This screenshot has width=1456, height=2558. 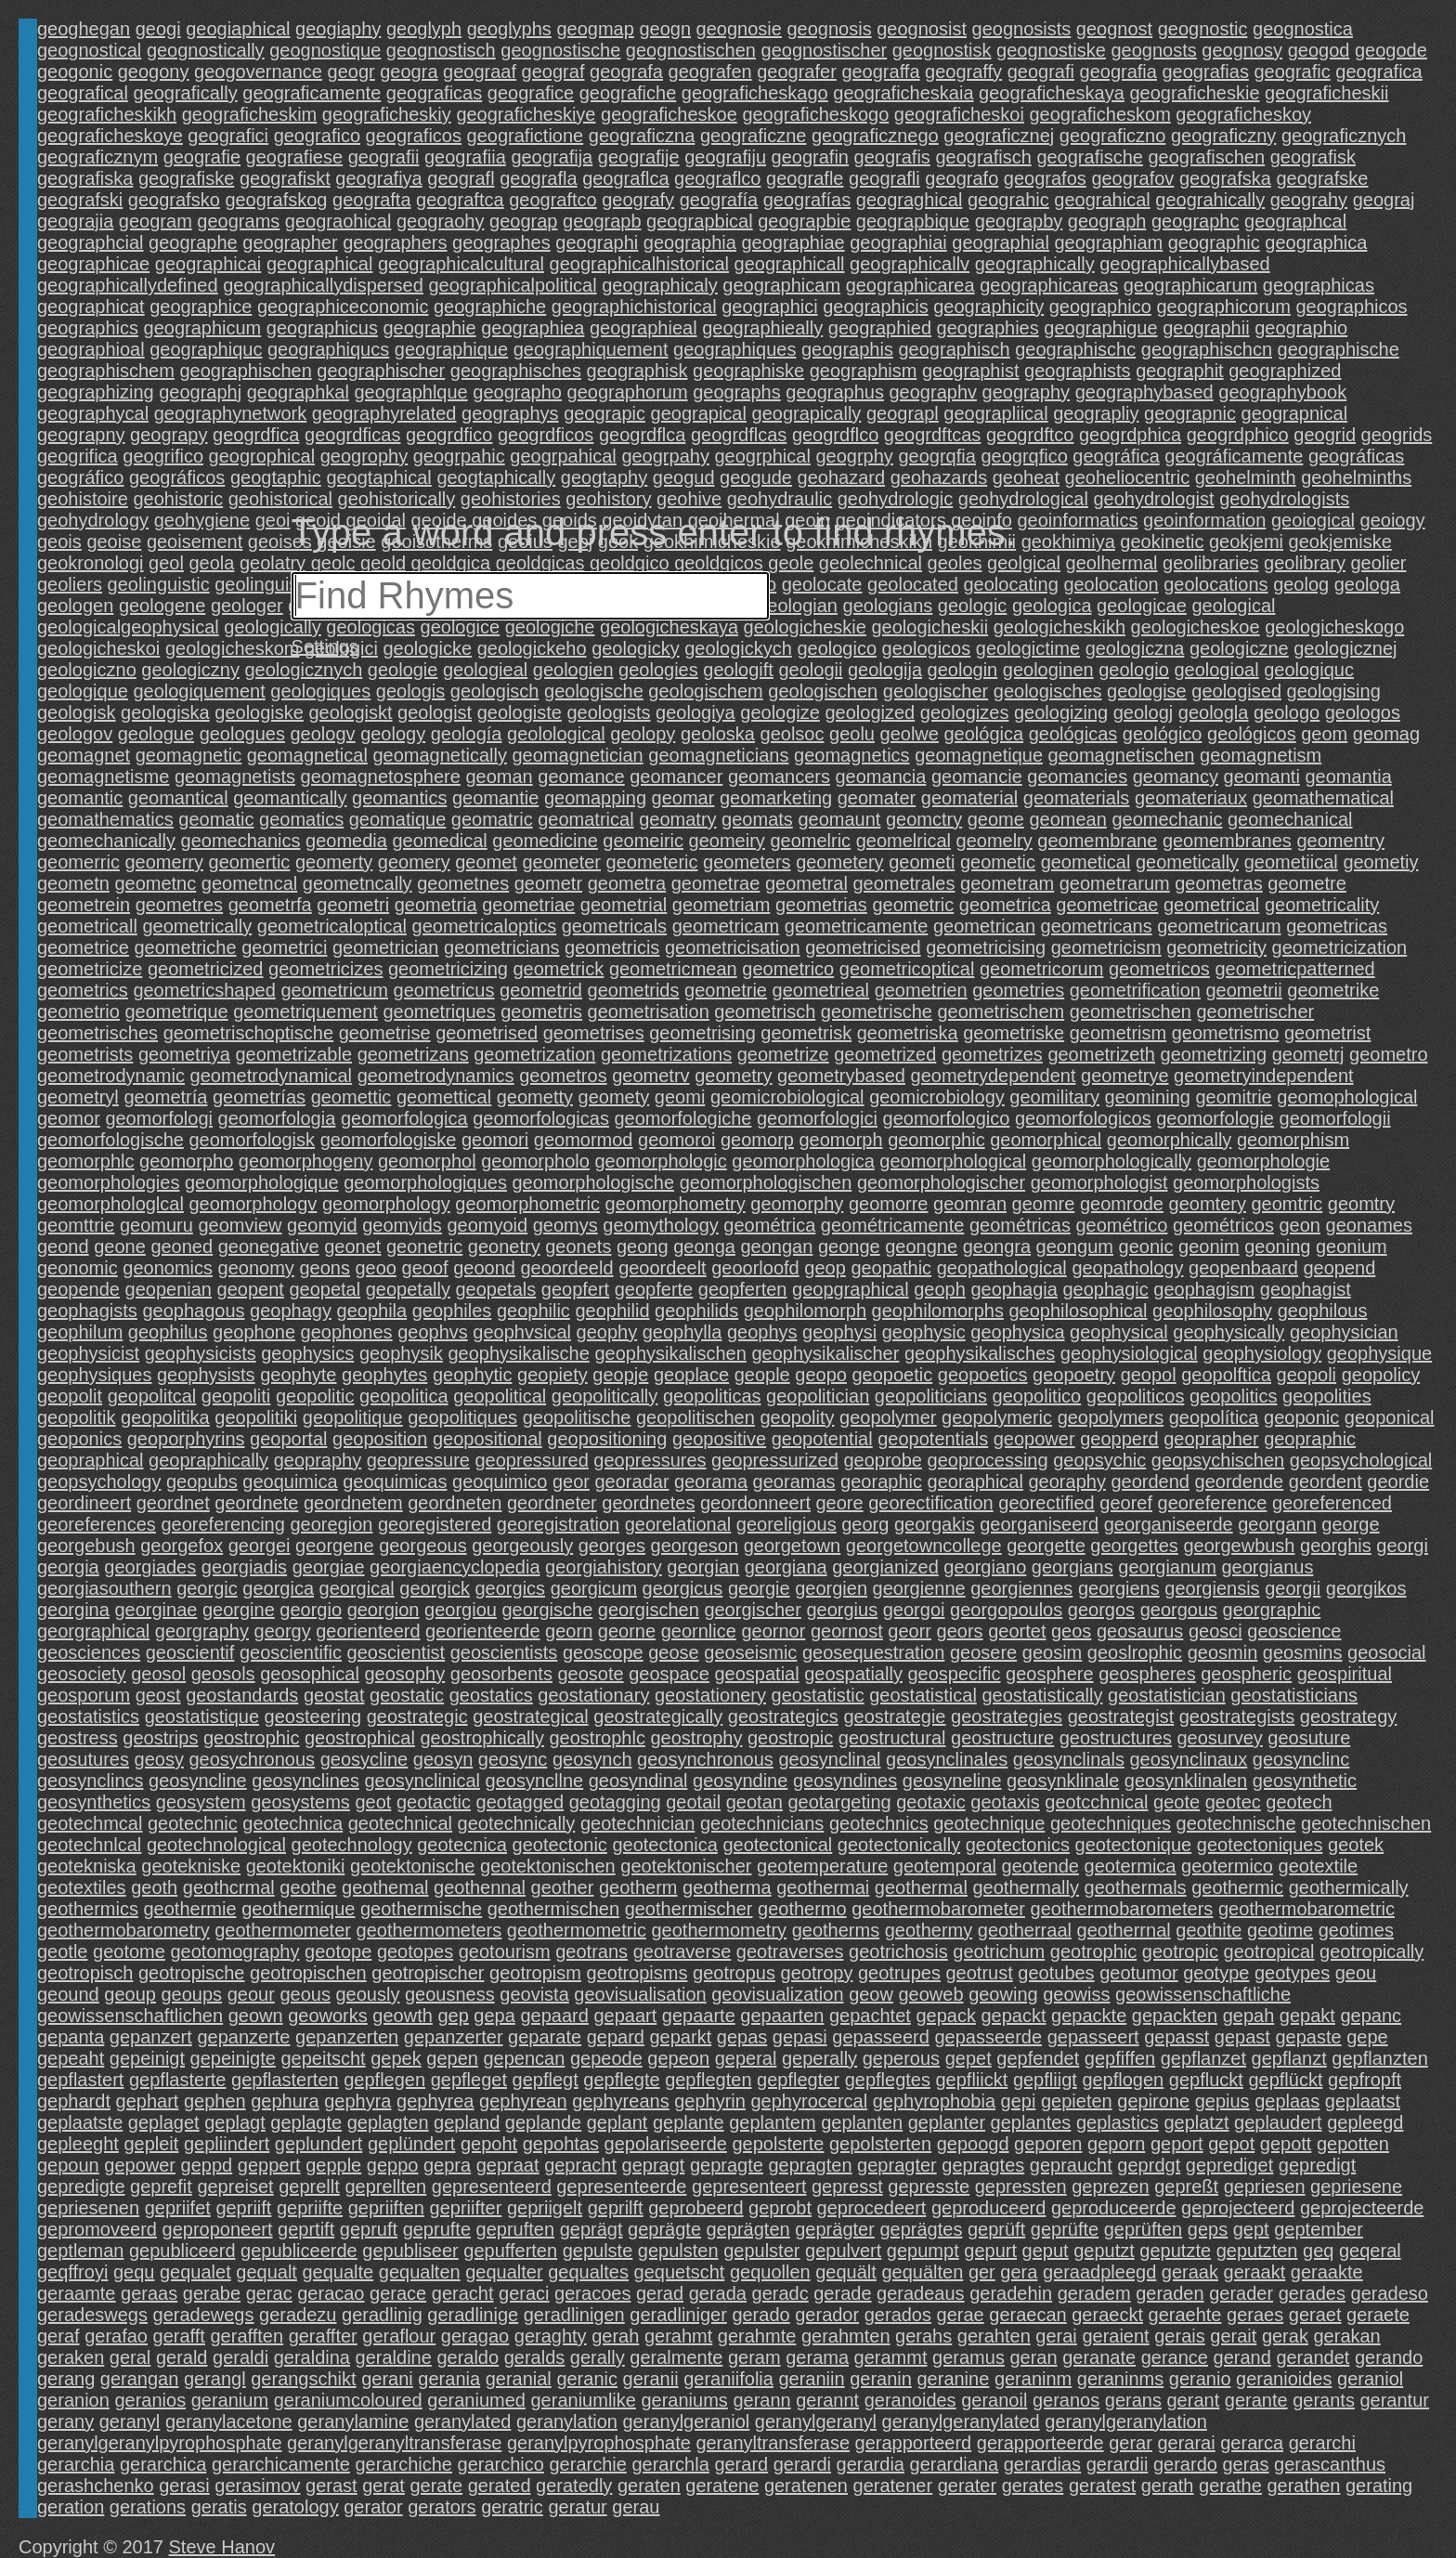 What do you see at coordinates (467, 2357) in the screenshot?
I see `geraldo` at bounding box center [467, 2357].